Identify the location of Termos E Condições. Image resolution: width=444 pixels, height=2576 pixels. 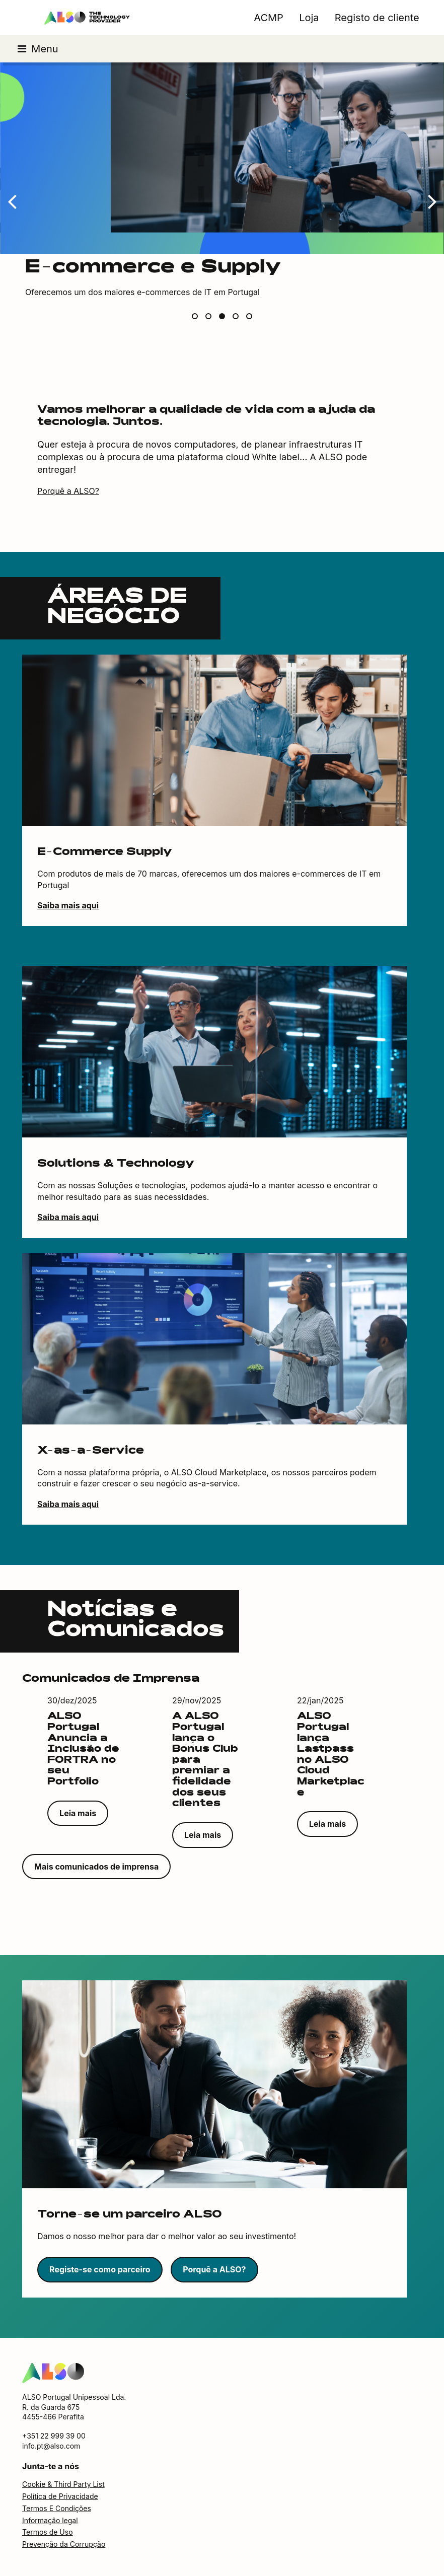
(56, 2508).